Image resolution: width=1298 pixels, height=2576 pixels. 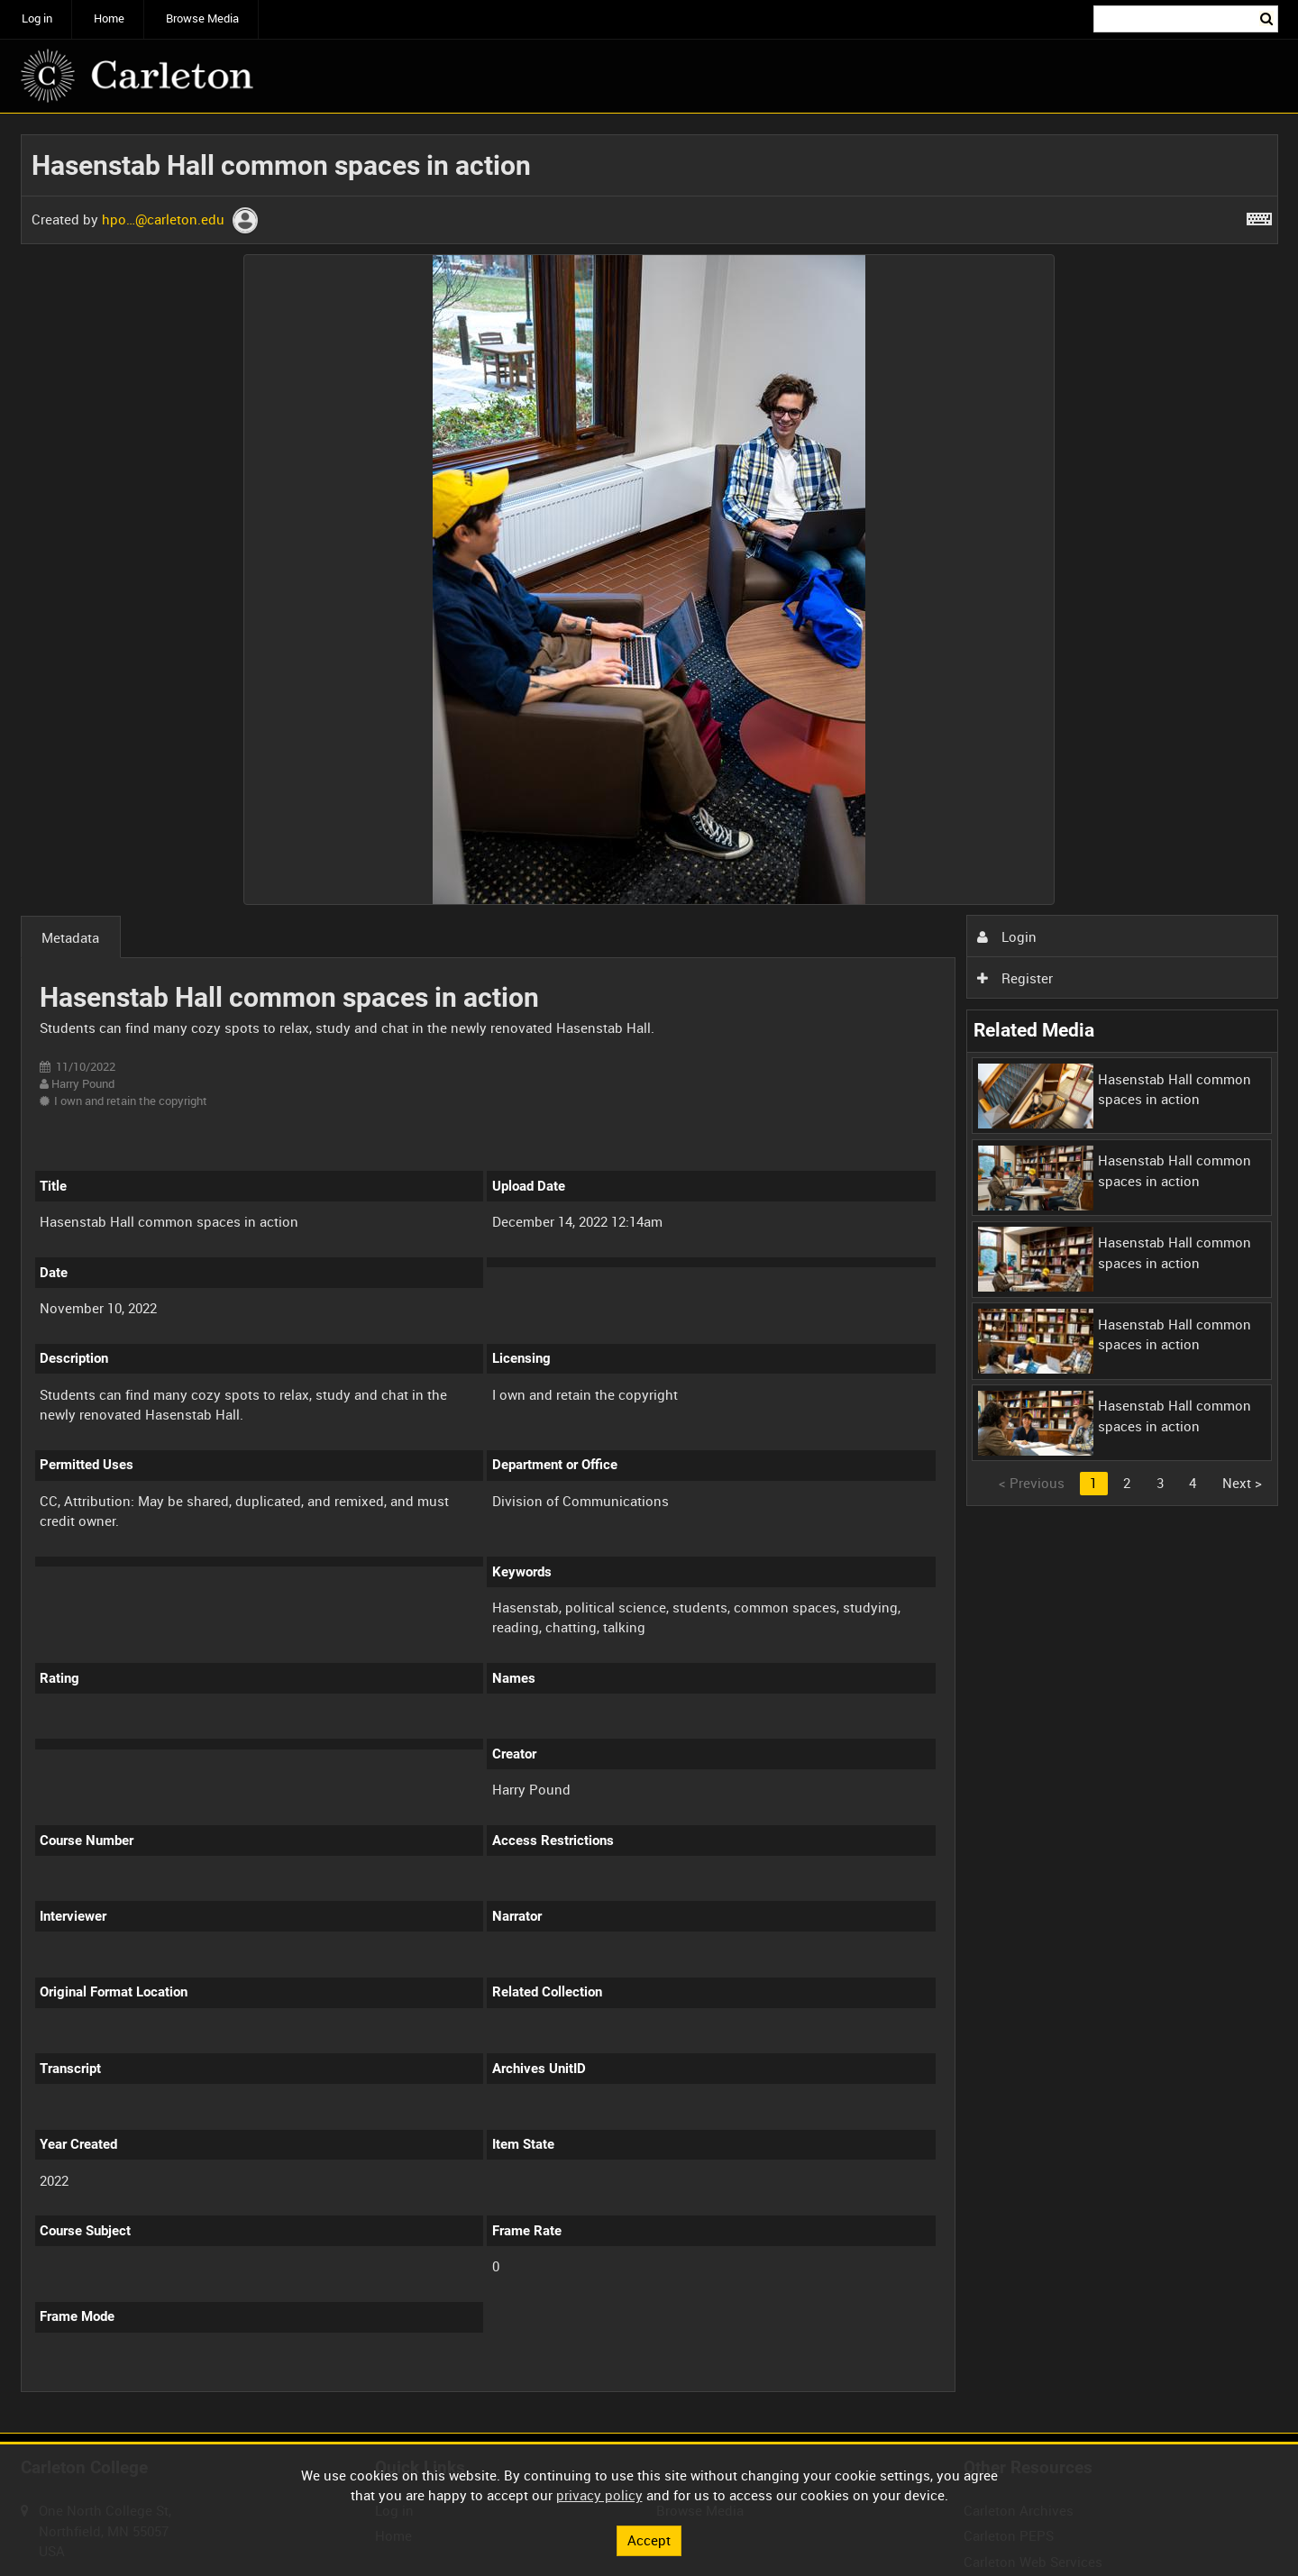 What do you see at coordinates (1015, 978) in the screenshot?
I see `Register` at bounding box center [1015, 978].